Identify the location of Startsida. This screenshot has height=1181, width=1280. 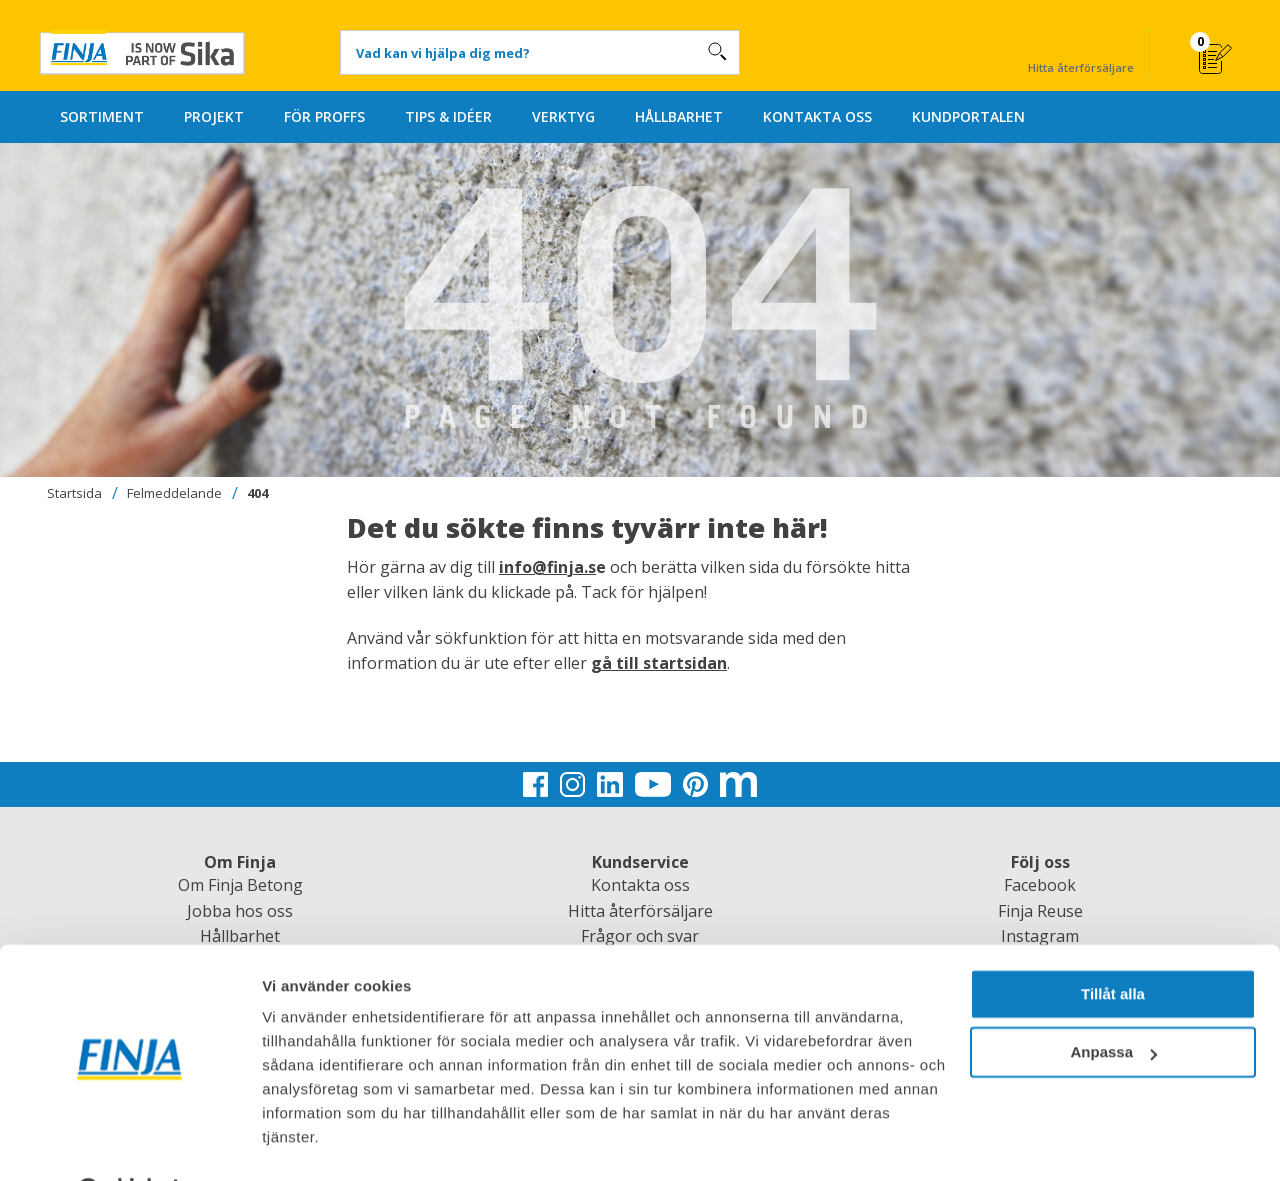
(74, 493).